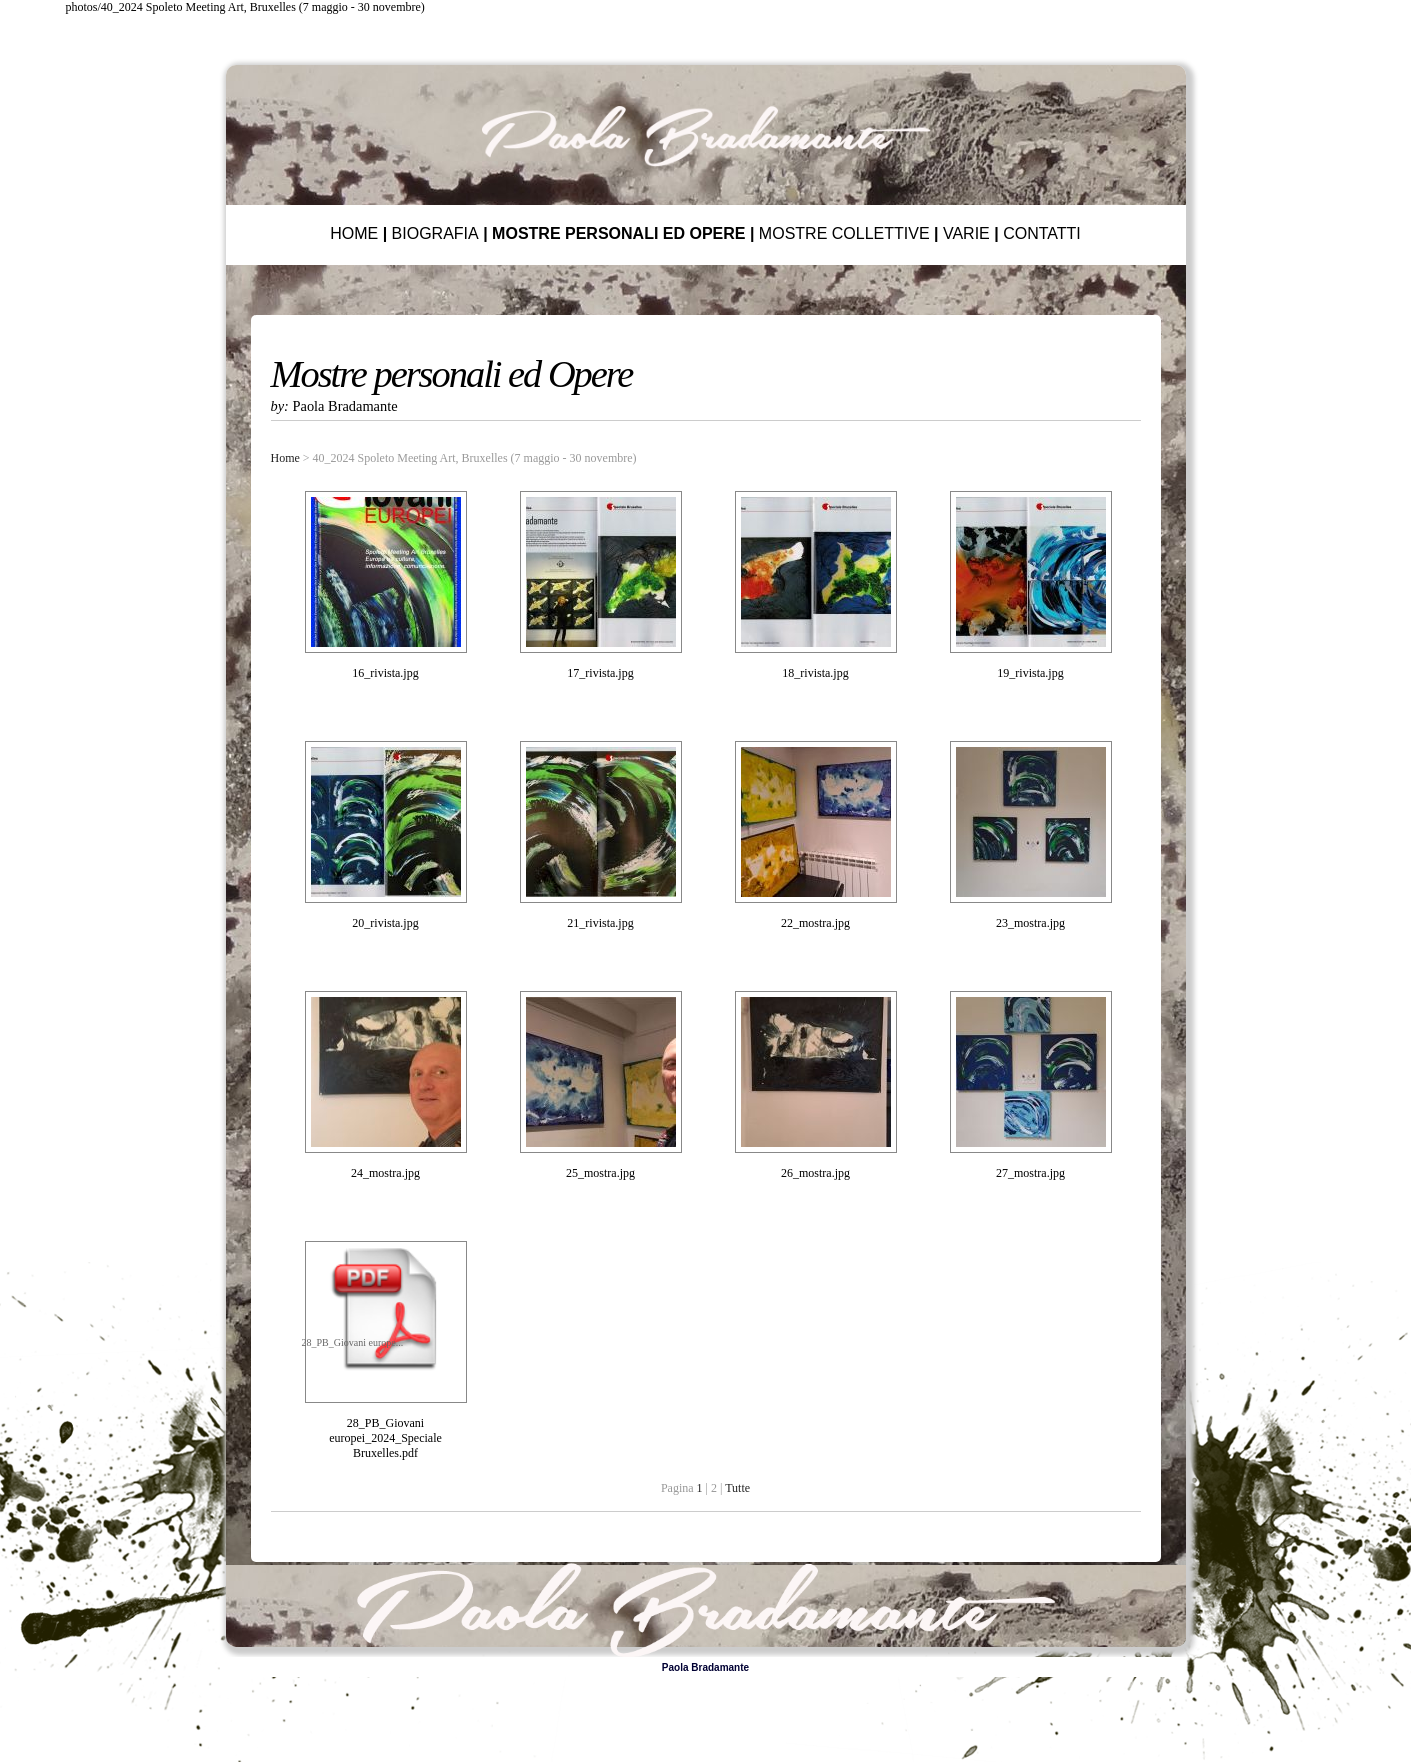 Image resolution: width=1411 pixels, height=1762 pixels. Describe the element at coordinates (844, 233) in the screenshot. I see `MOSTRE COLLETTIVE` at that location.